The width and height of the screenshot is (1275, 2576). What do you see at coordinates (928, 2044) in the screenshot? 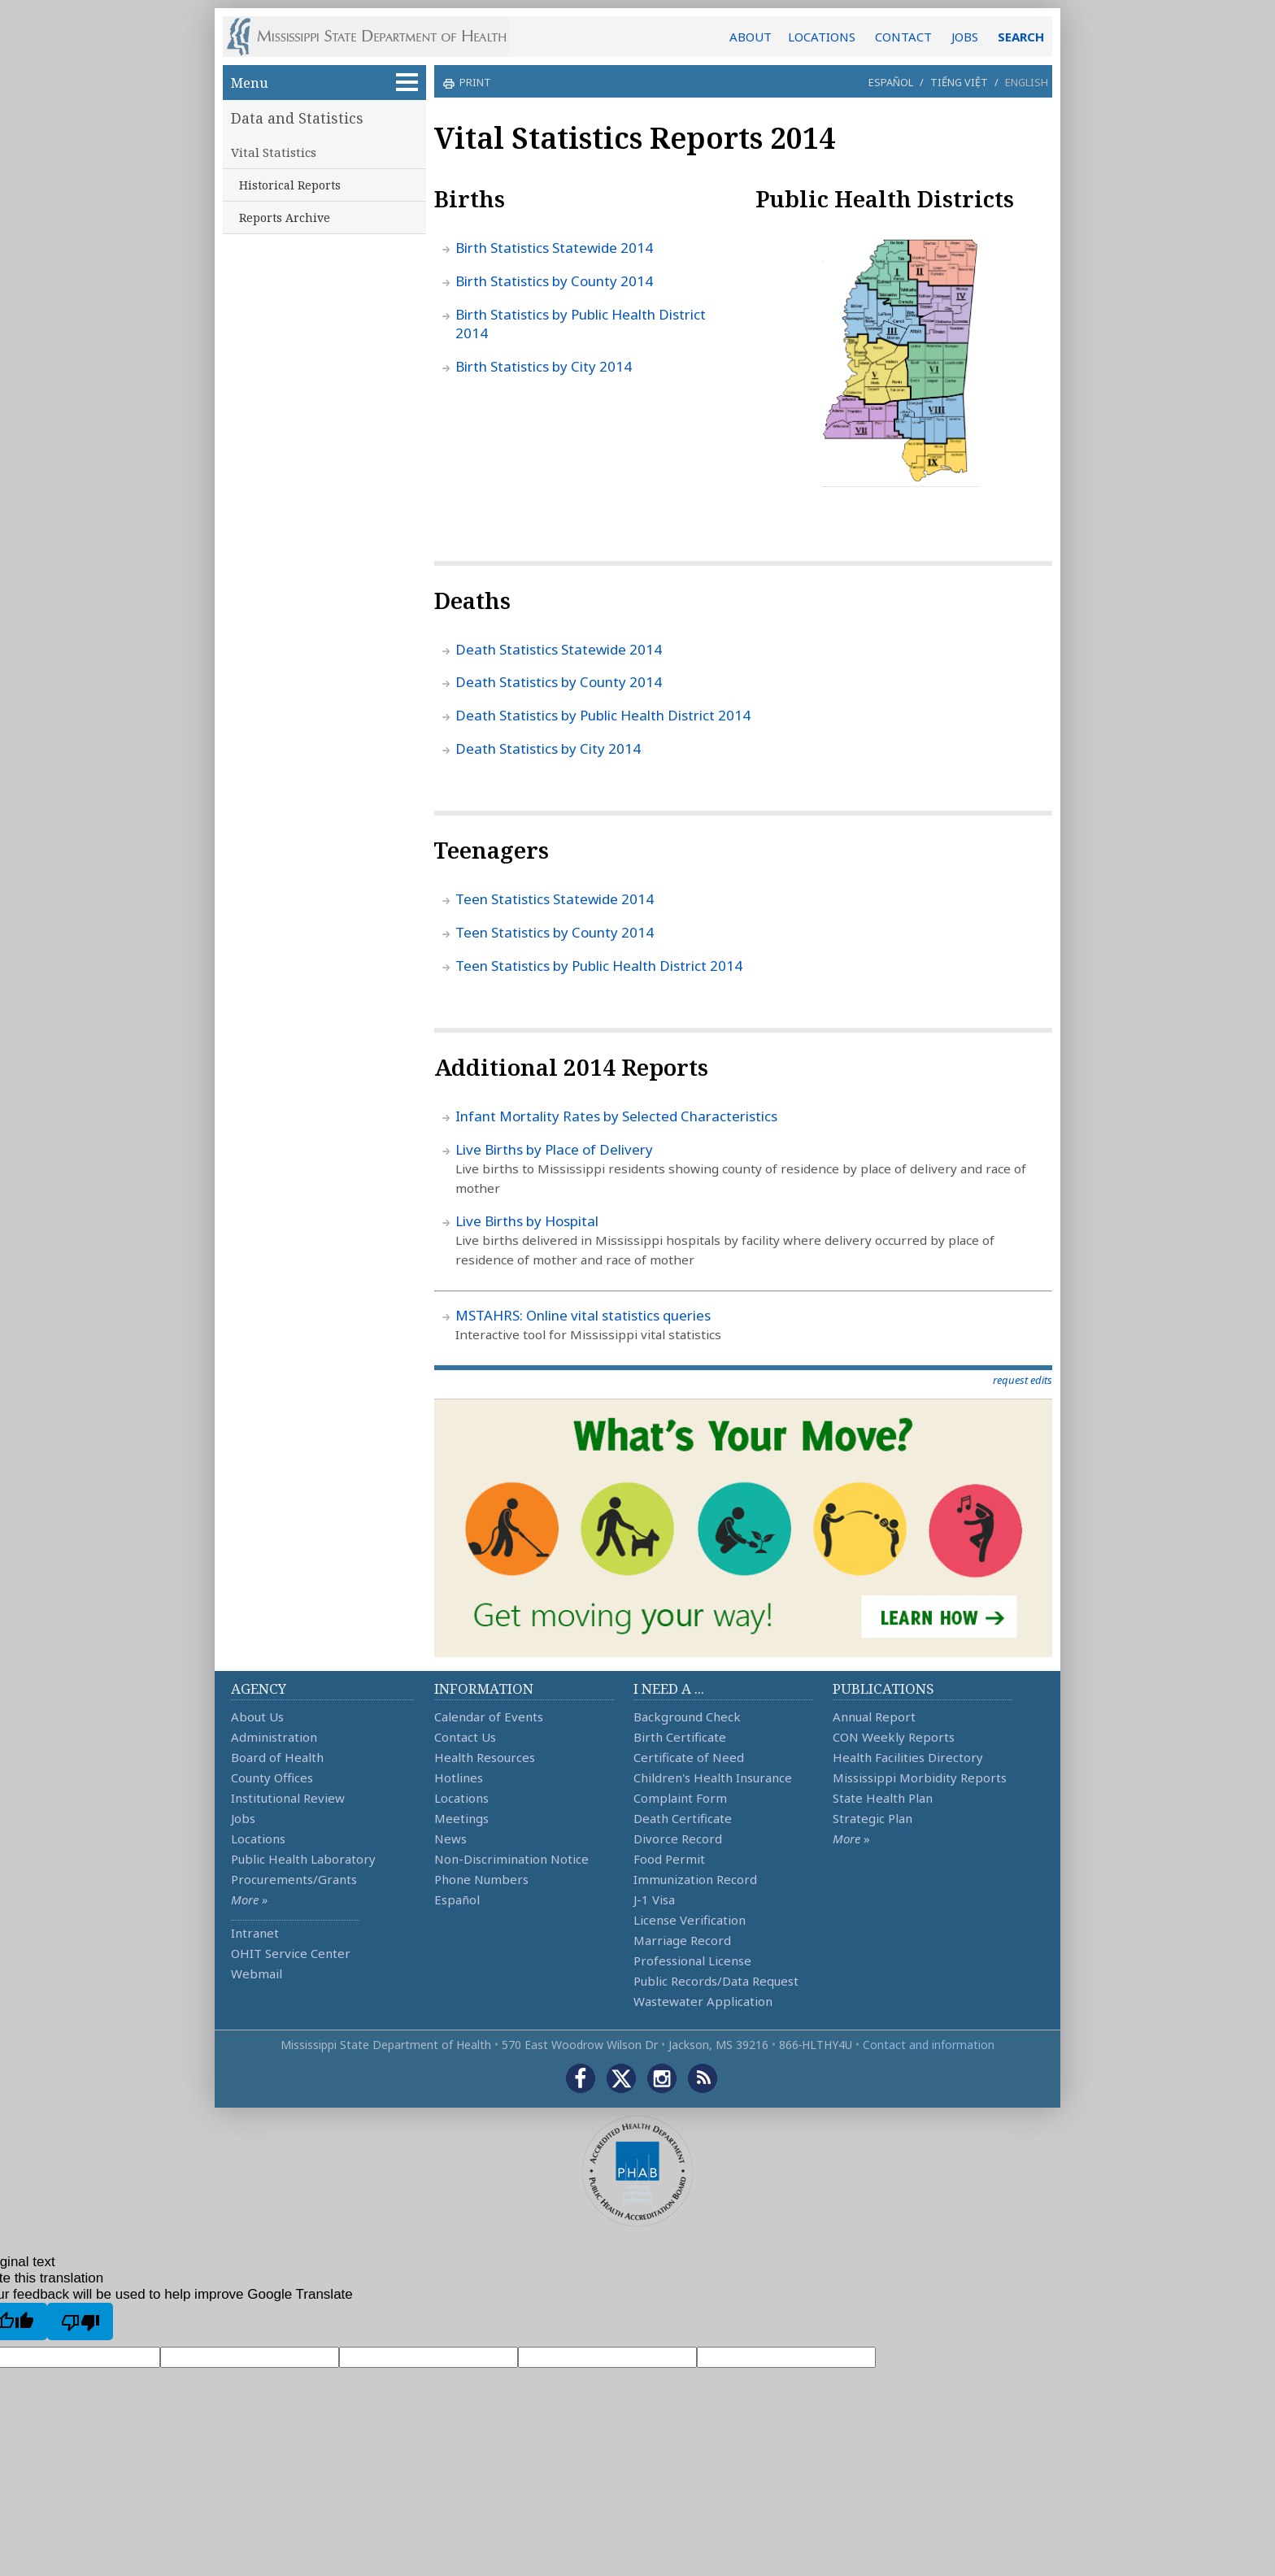
I see `Contact and information` at bounding box center [928, 2044].